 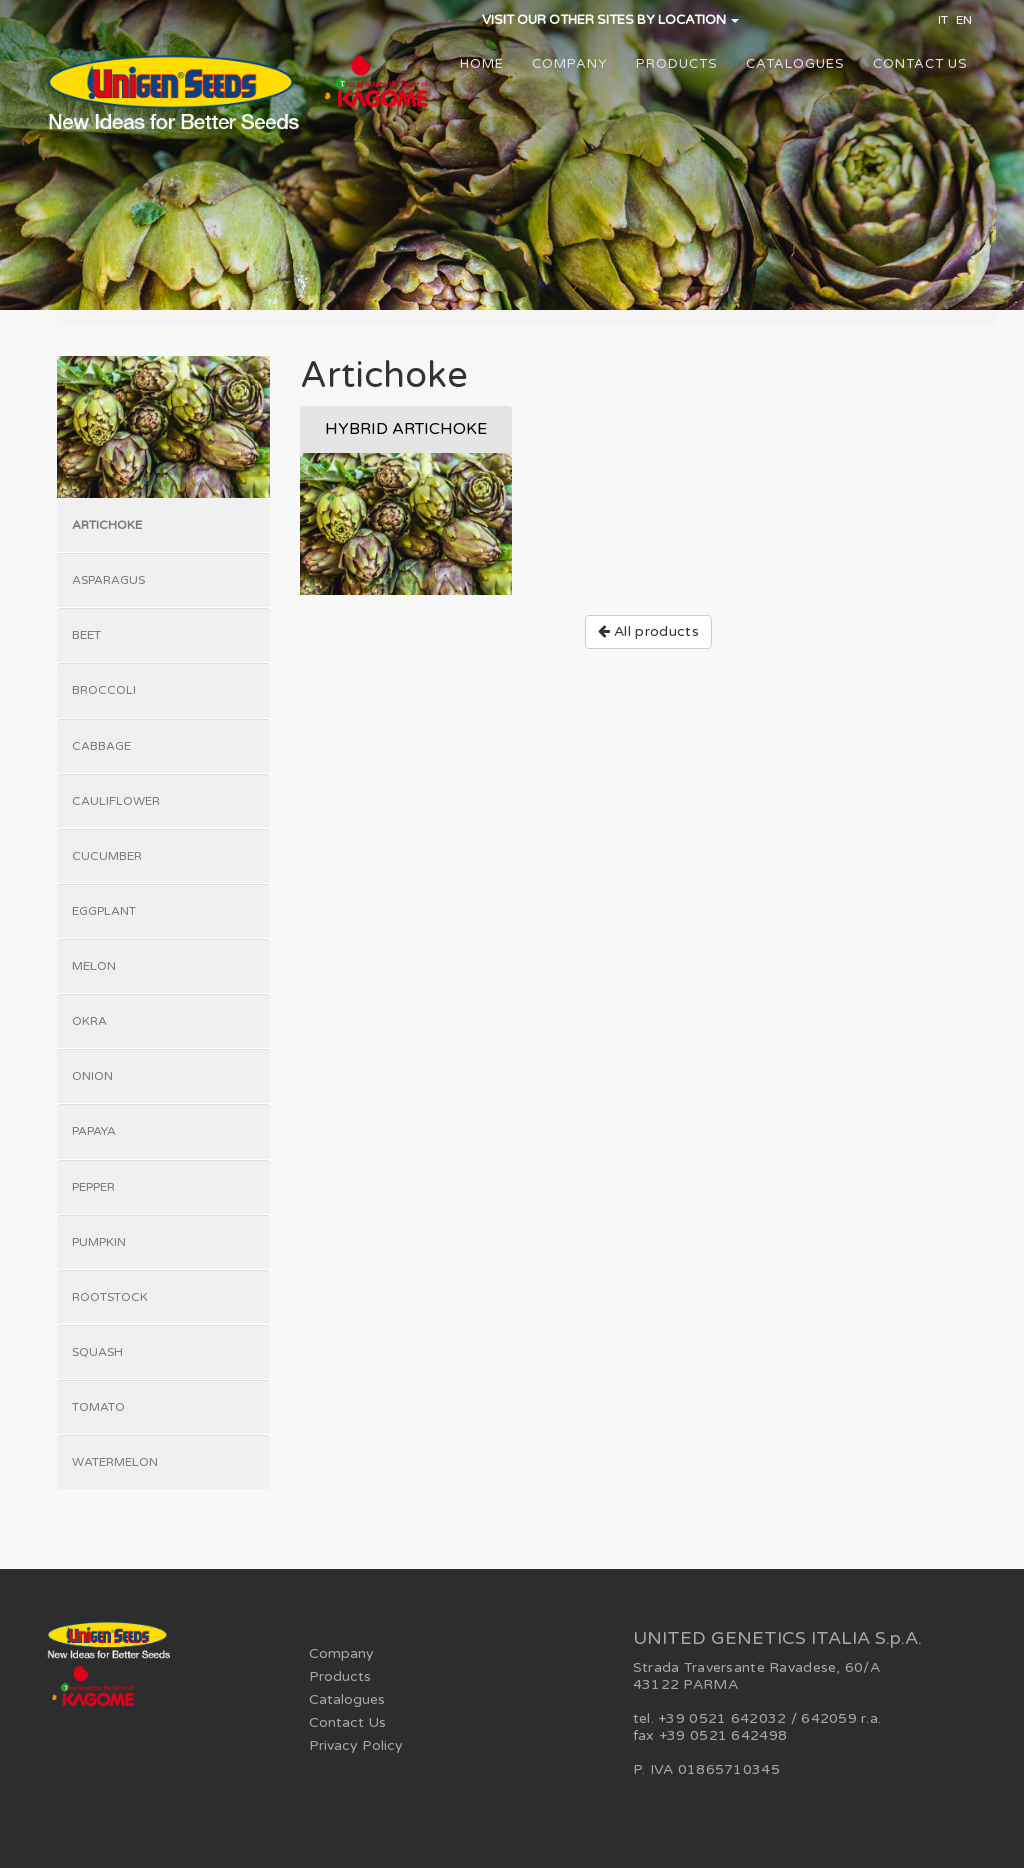 What do you see at coordinates (943, 20) in the screenshot?
I see `IT` at bounding box center [943, 20].